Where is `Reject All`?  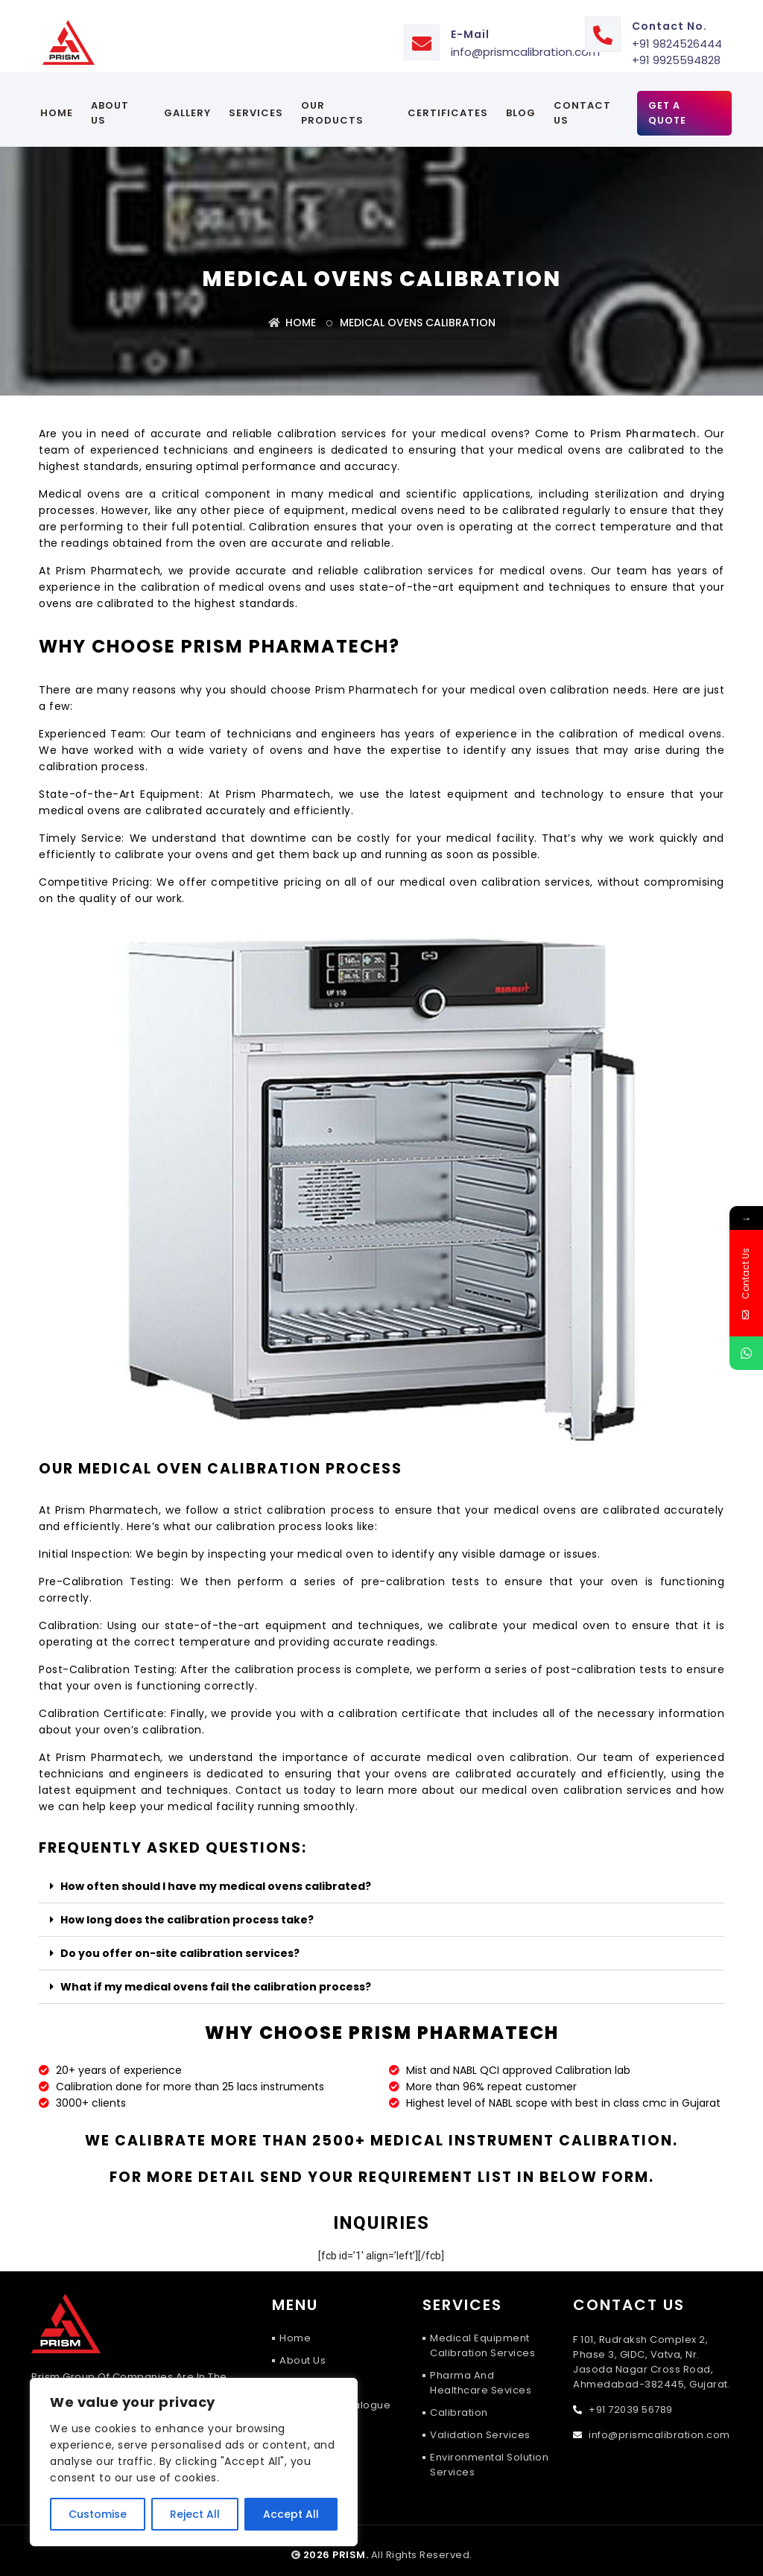 Reject All is located at coordinates (195, 2514).